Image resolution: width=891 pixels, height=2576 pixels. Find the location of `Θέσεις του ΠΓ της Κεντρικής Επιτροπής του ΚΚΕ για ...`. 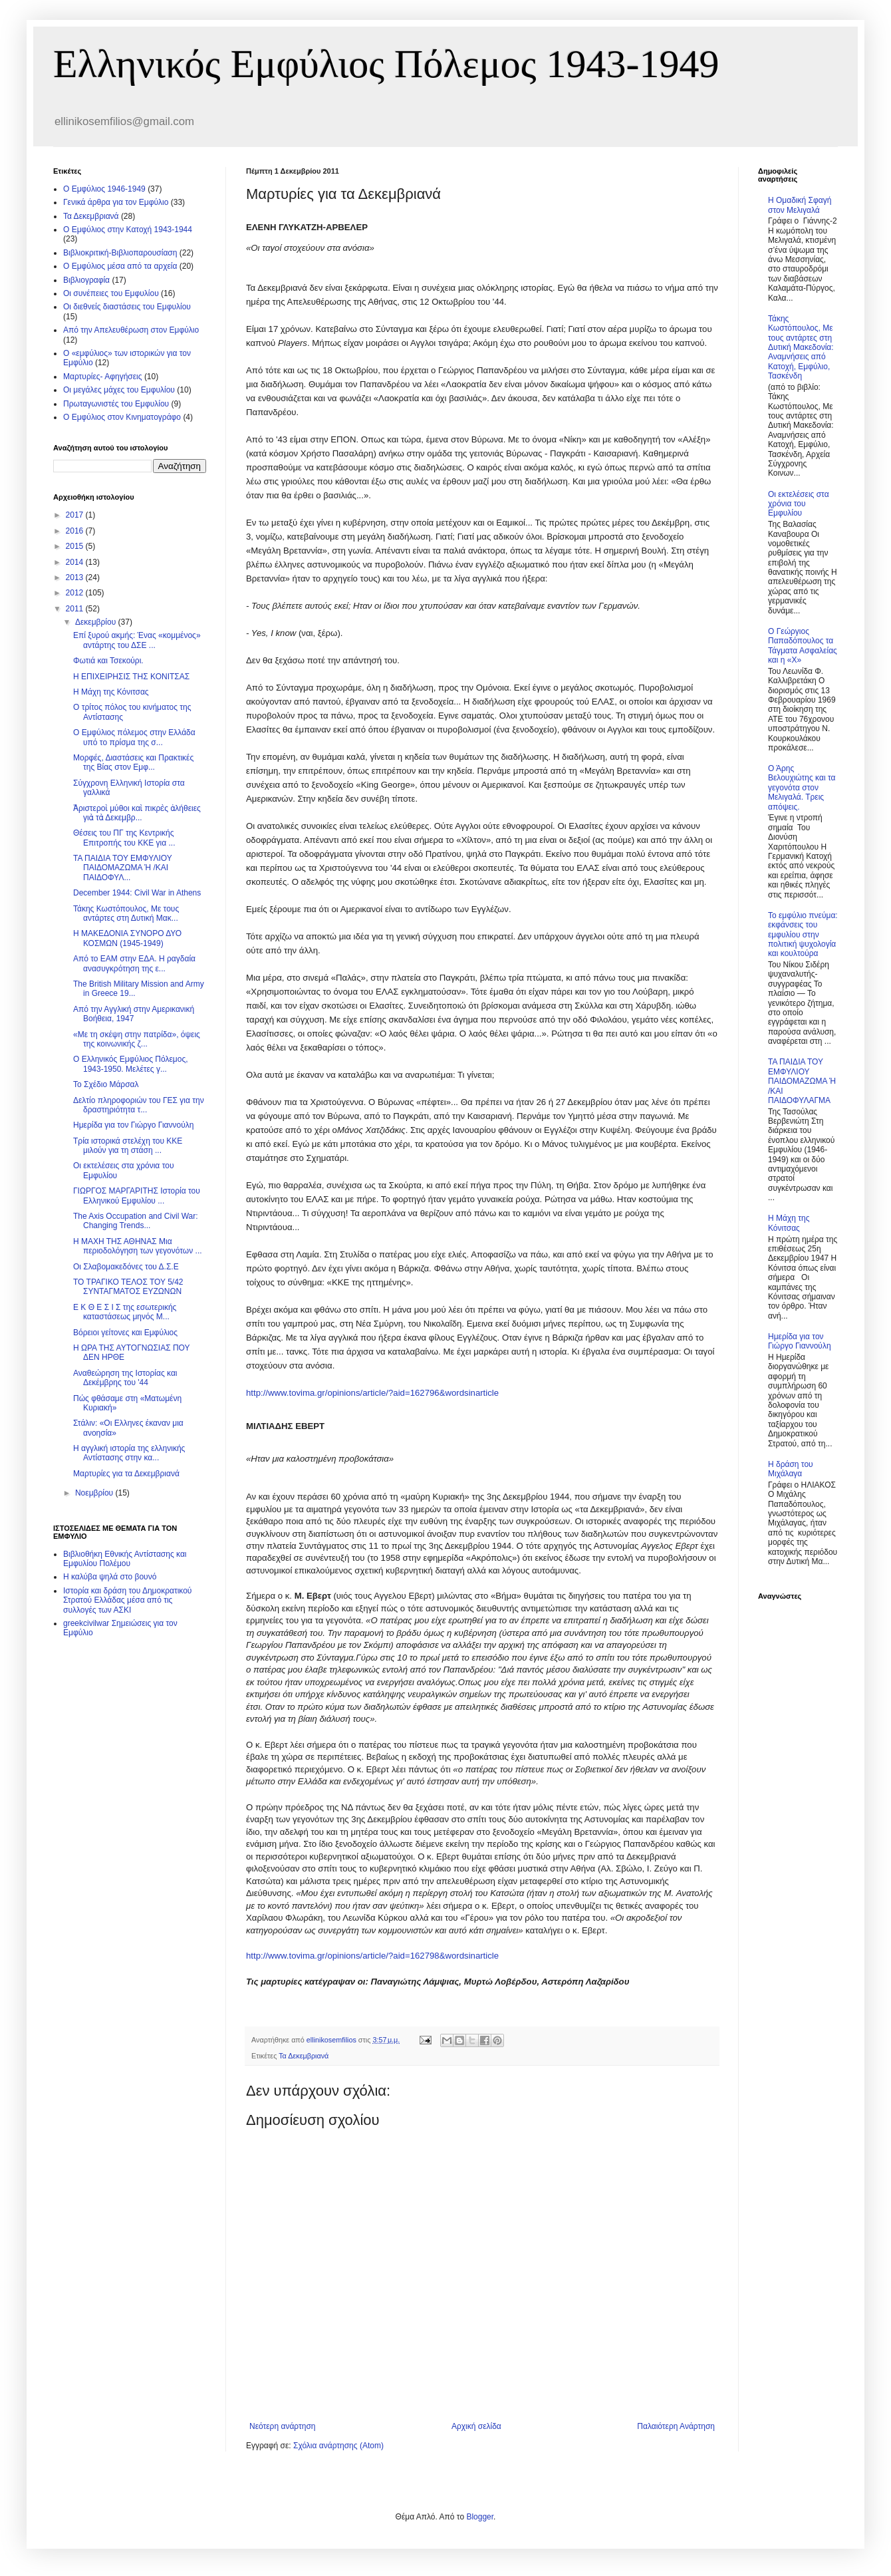

Θέσεις του ΠΓ της Κεντρικής Επιτροπής του ΚΚΕ για ... is located at coordinates (124, 837).